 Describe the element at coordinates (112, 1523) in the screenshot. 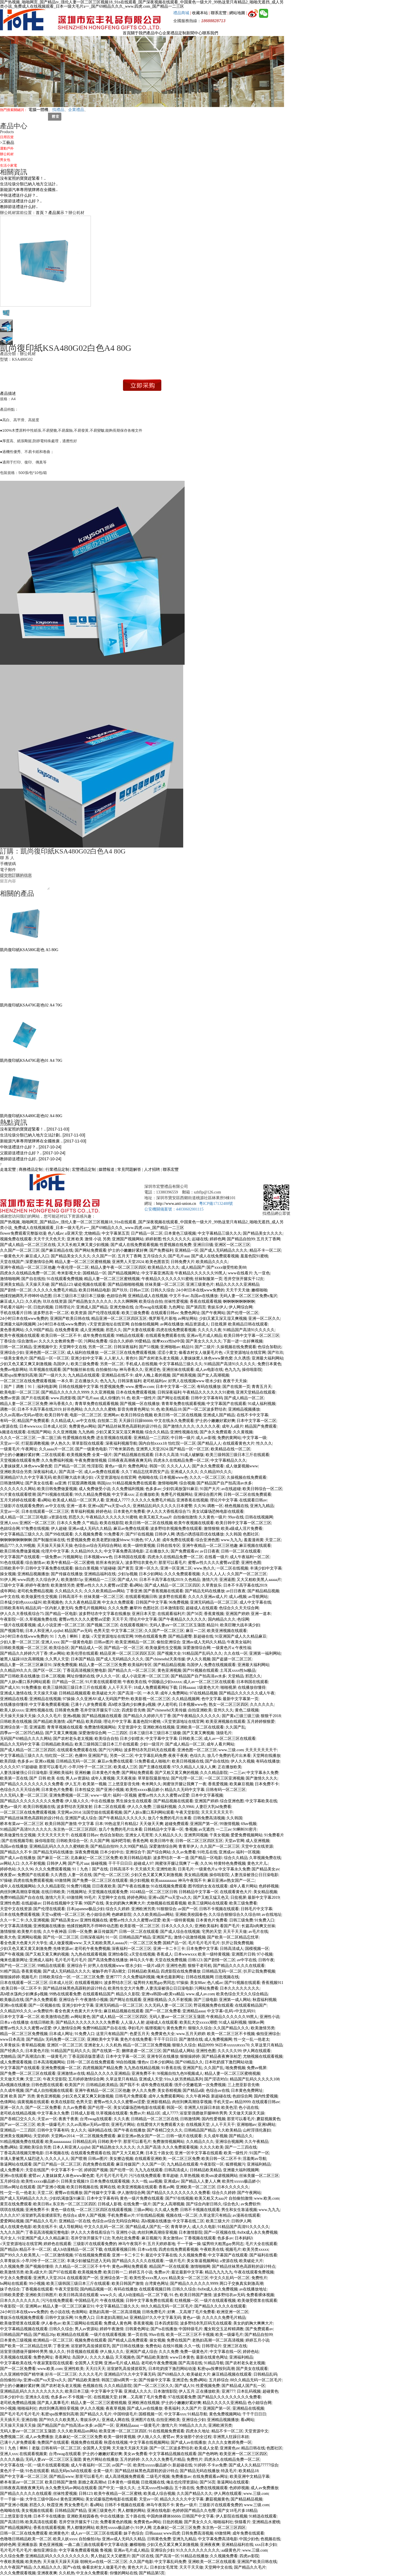

I see `欧美在线影院` at that location.